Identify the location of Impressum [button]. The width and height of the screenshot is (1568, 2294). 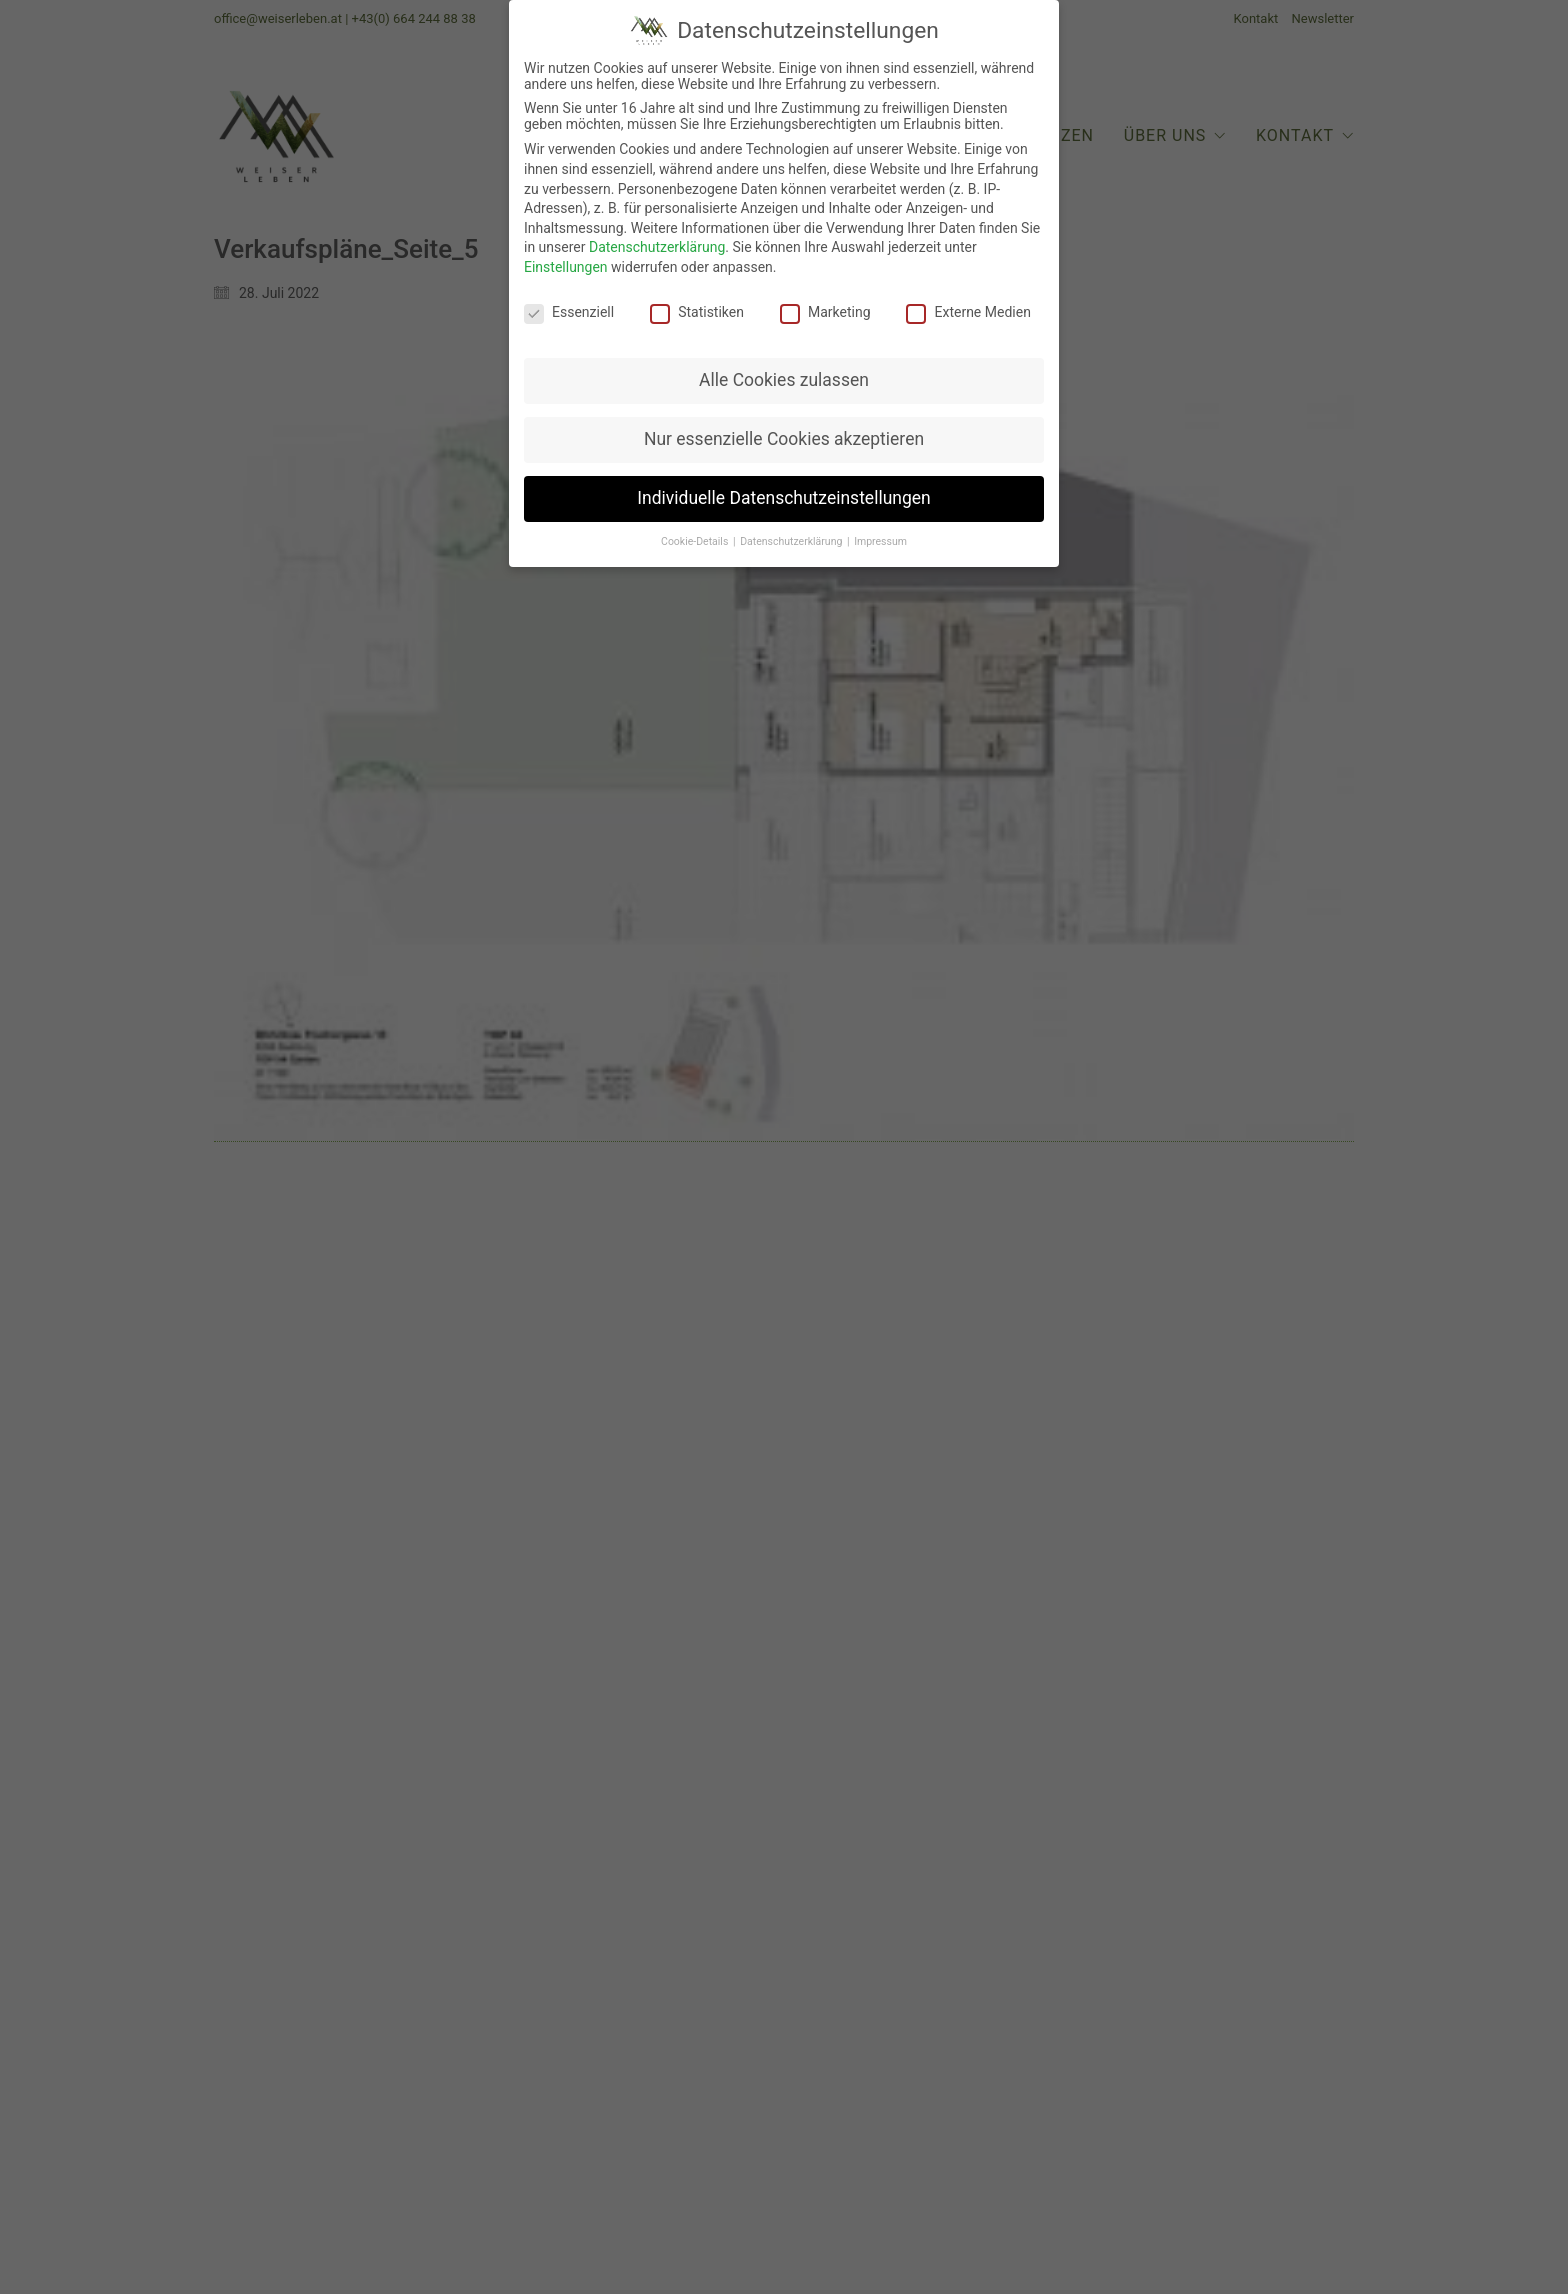
(880, 525).